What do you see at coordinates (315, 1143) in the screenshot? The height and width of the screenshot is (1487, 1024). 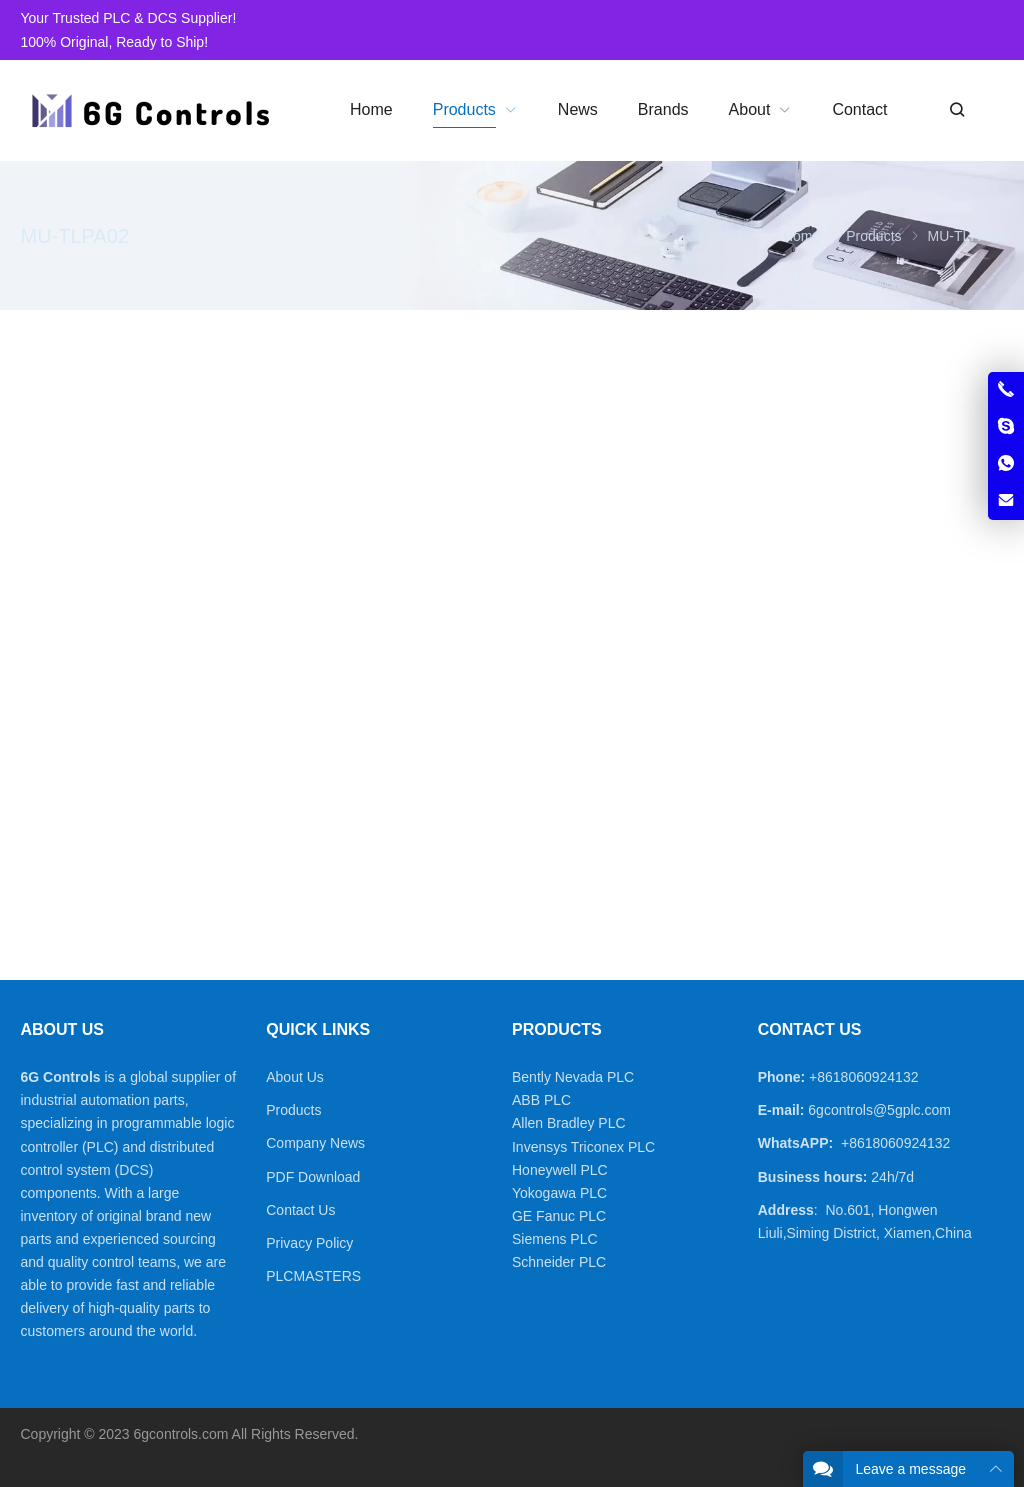 I see `Company News` at bounding box center [315, 1143].